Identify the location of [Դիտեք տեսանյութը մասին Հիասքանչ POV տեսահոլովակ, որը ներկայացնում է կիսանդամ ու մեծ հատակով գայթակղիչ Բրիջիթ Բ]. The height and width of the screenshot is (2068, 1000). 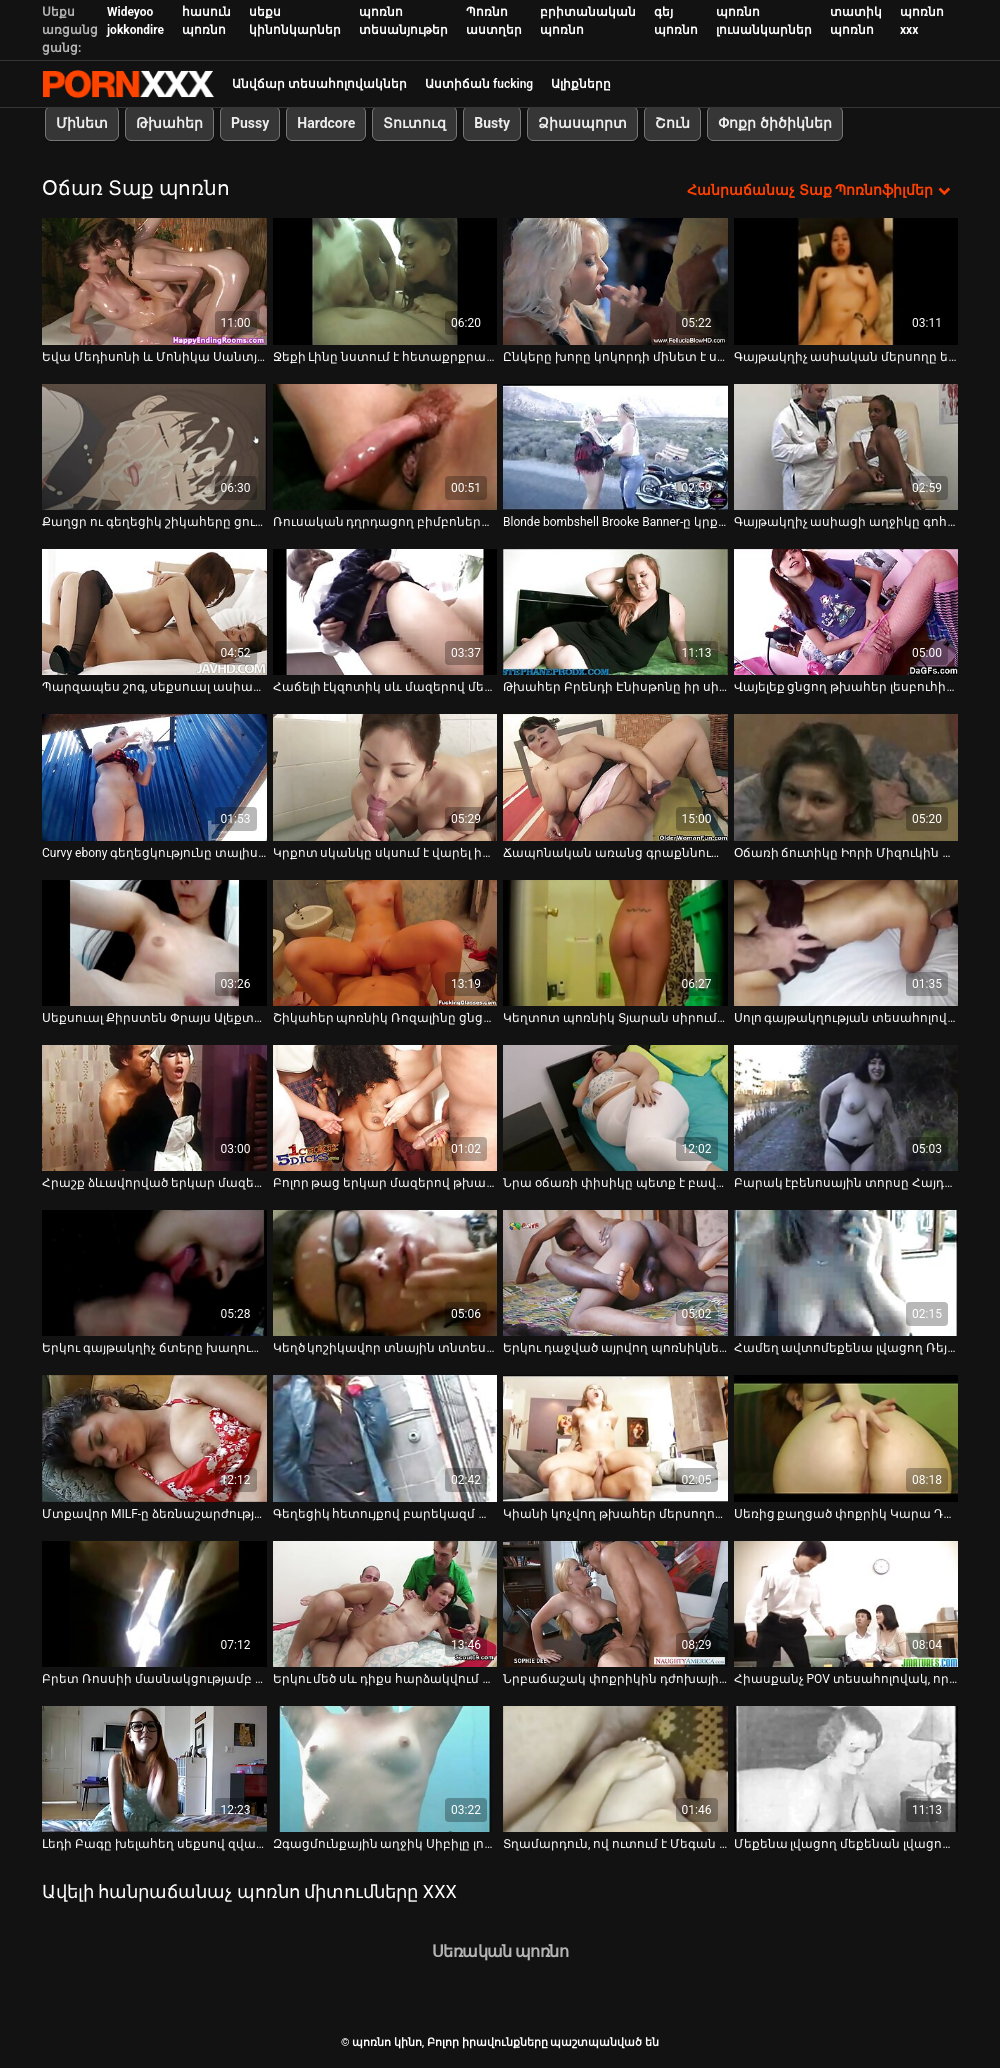
(846, 1603).